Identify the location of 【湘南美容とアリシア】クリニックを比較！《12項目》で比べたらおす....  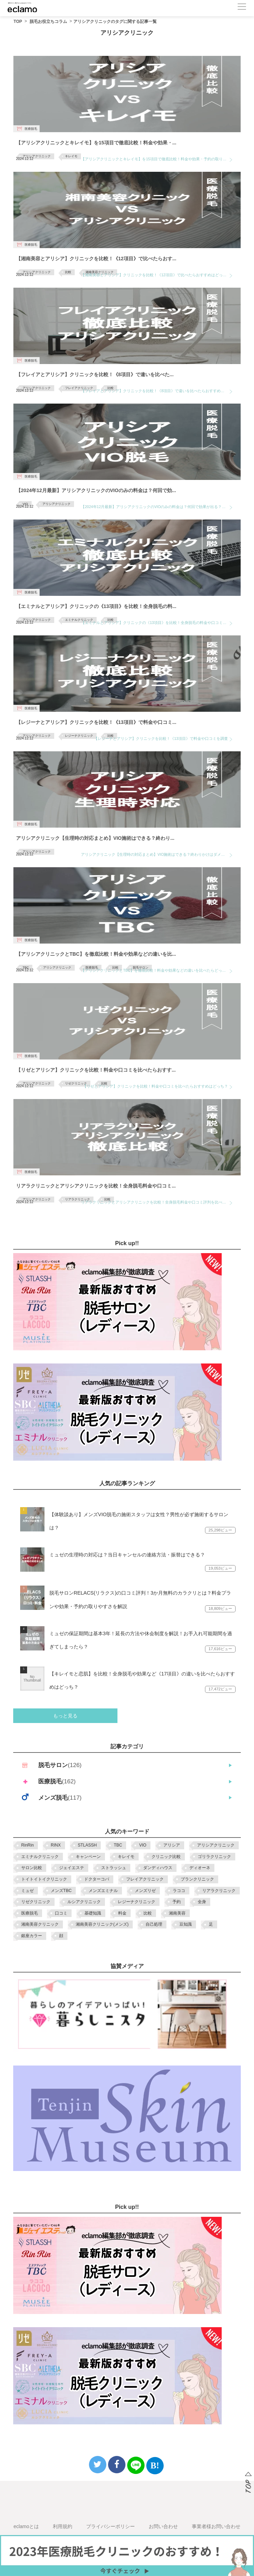
(96, 258).